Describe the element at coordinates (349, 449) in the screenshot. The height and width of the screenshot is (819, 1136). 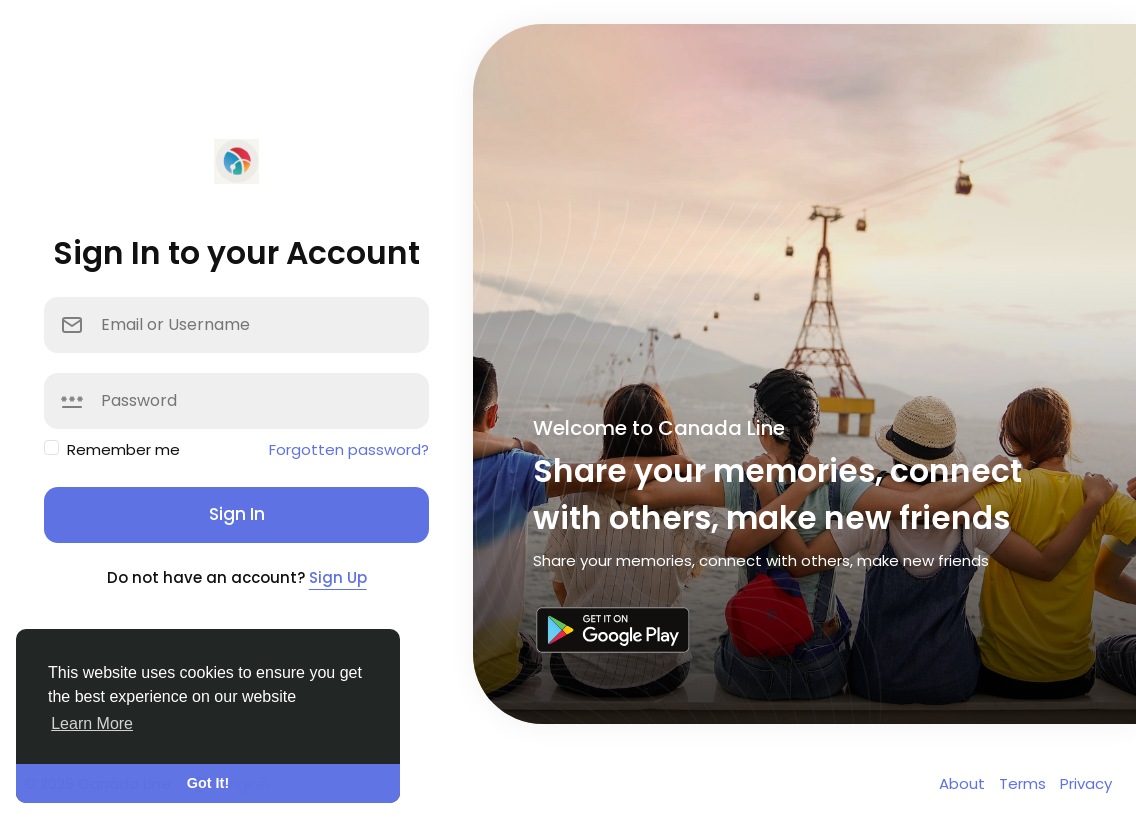
I see `Forgotten password?` at that location.